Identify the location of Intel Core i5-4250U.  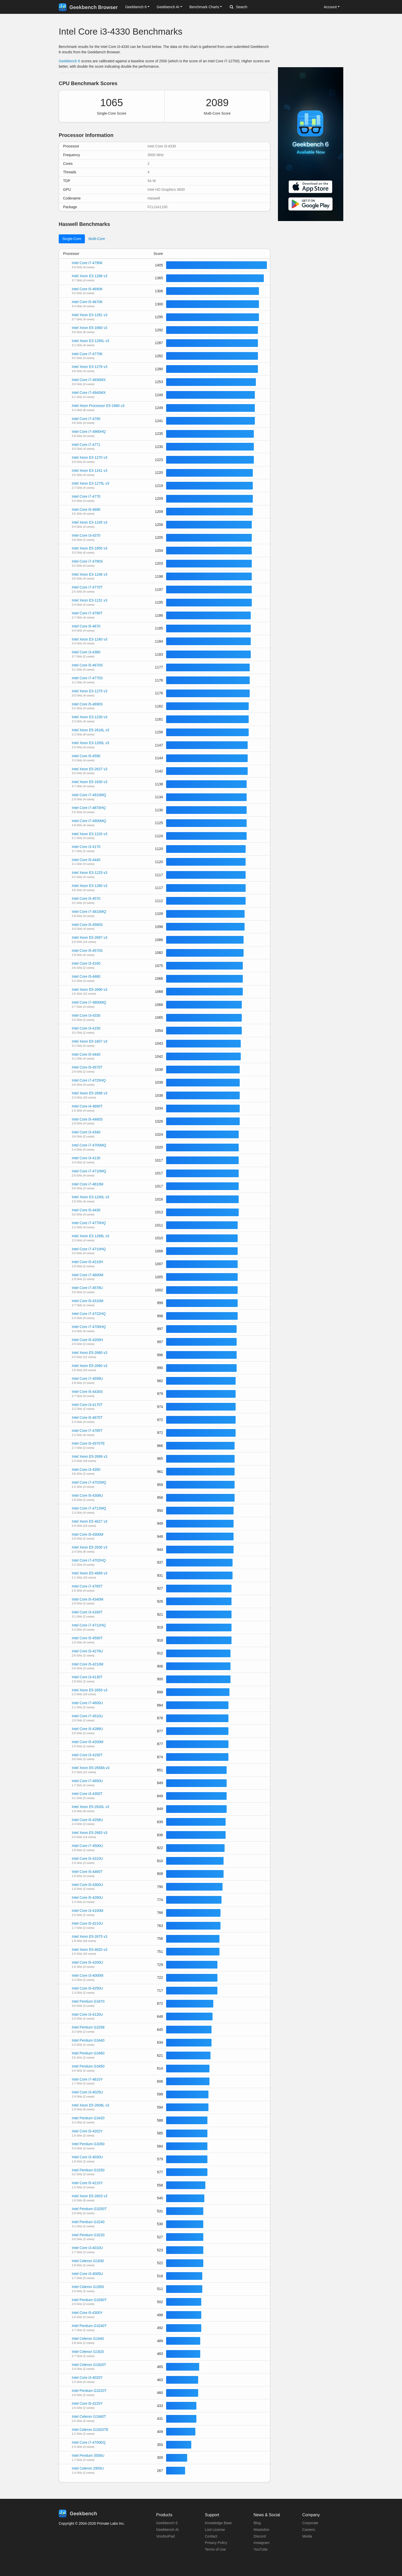
(87, 1988).